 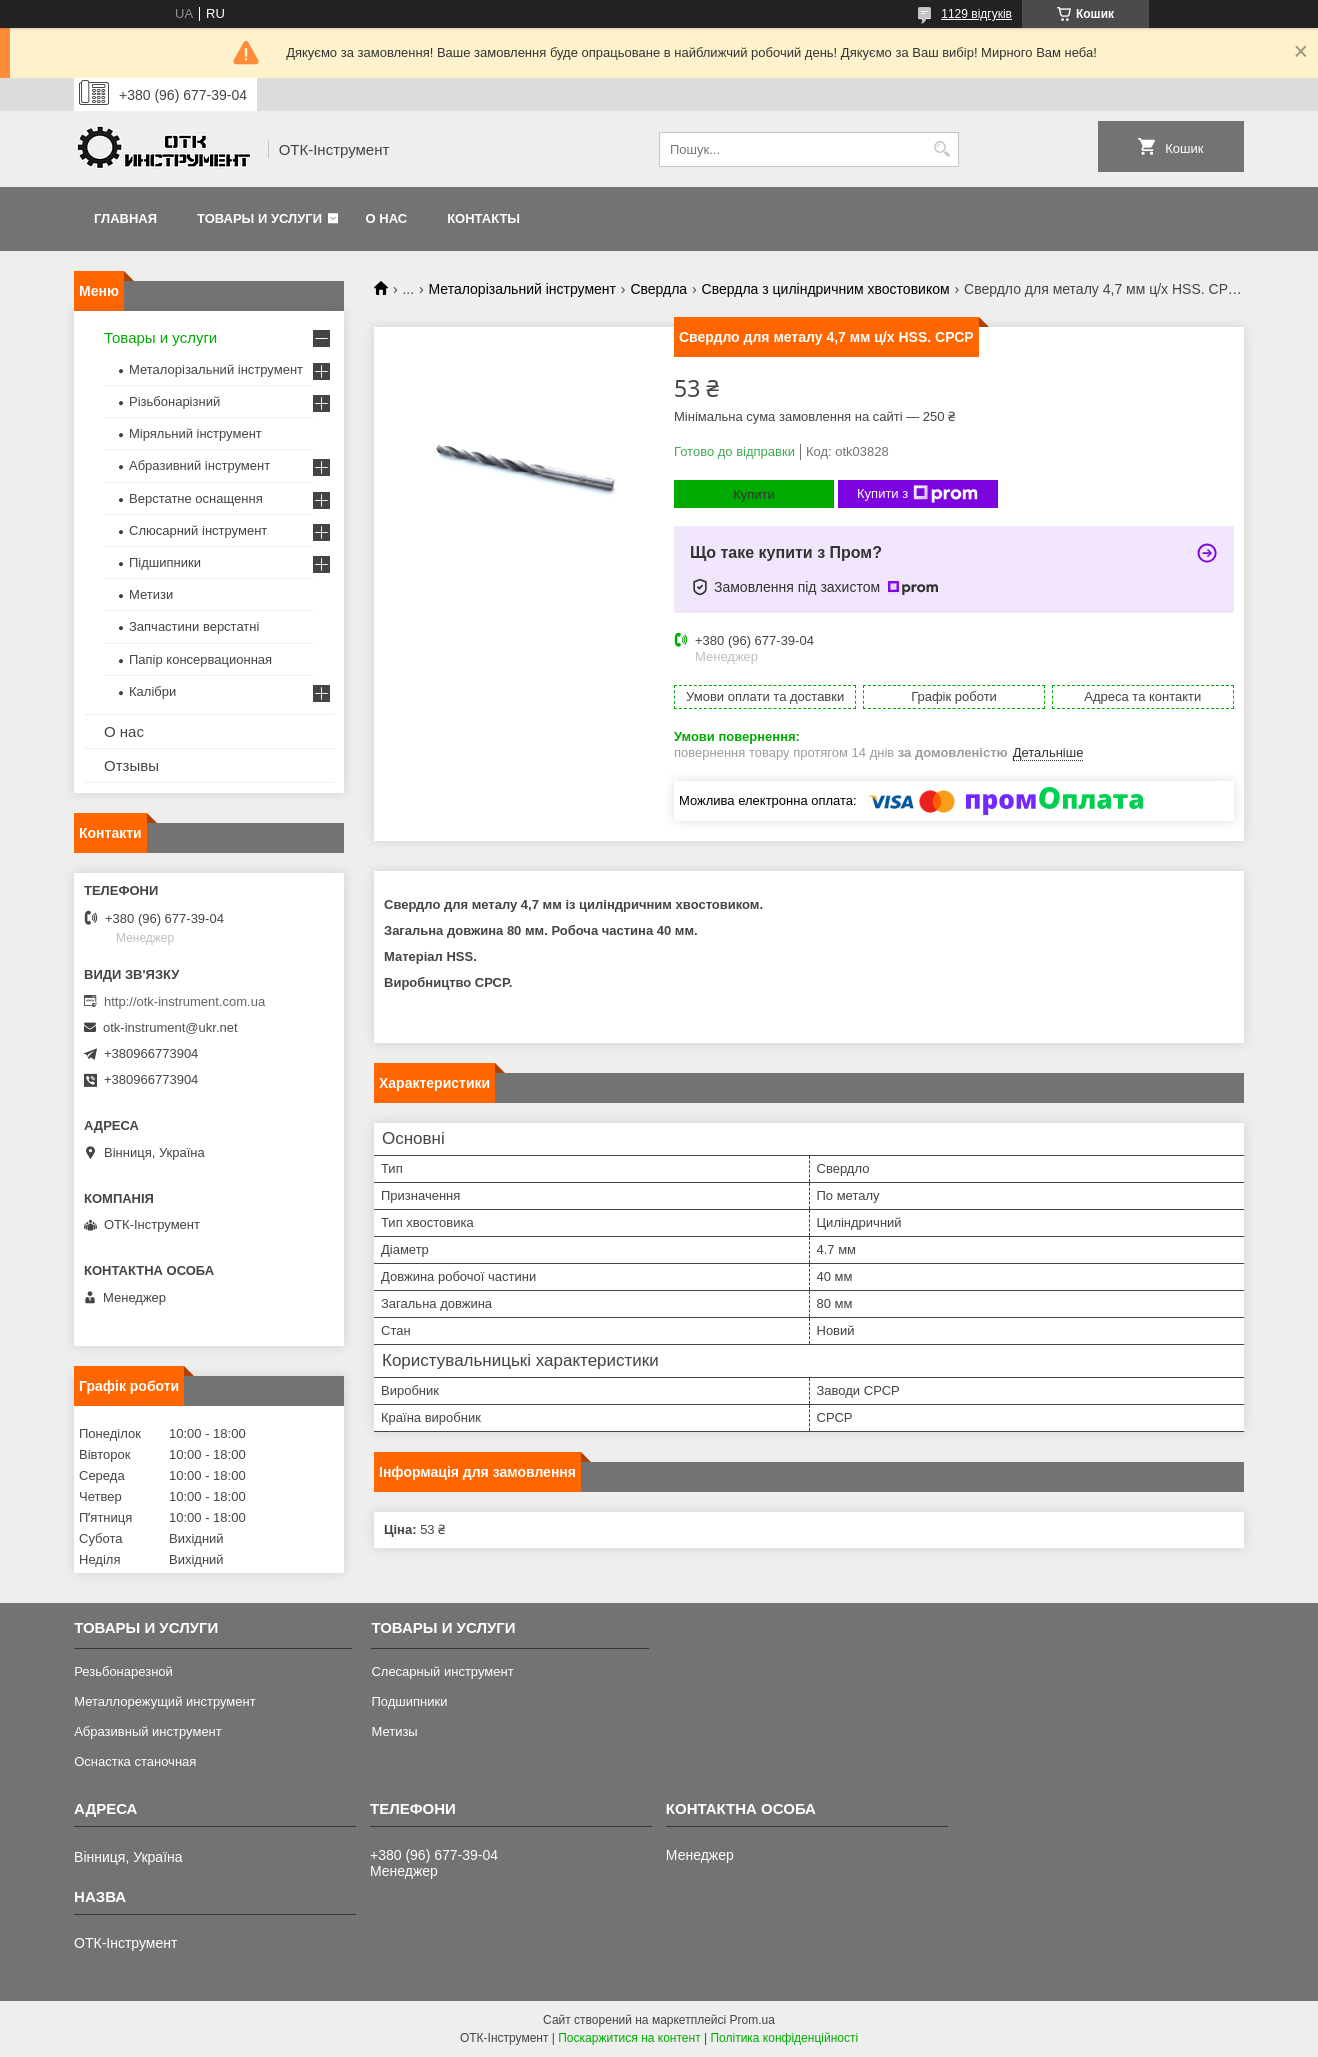 What do you see at coordinates (184, 1001) in the screenshot?
I see `http://otk-instrument.com.ua` at bounding box center [184, 1001].